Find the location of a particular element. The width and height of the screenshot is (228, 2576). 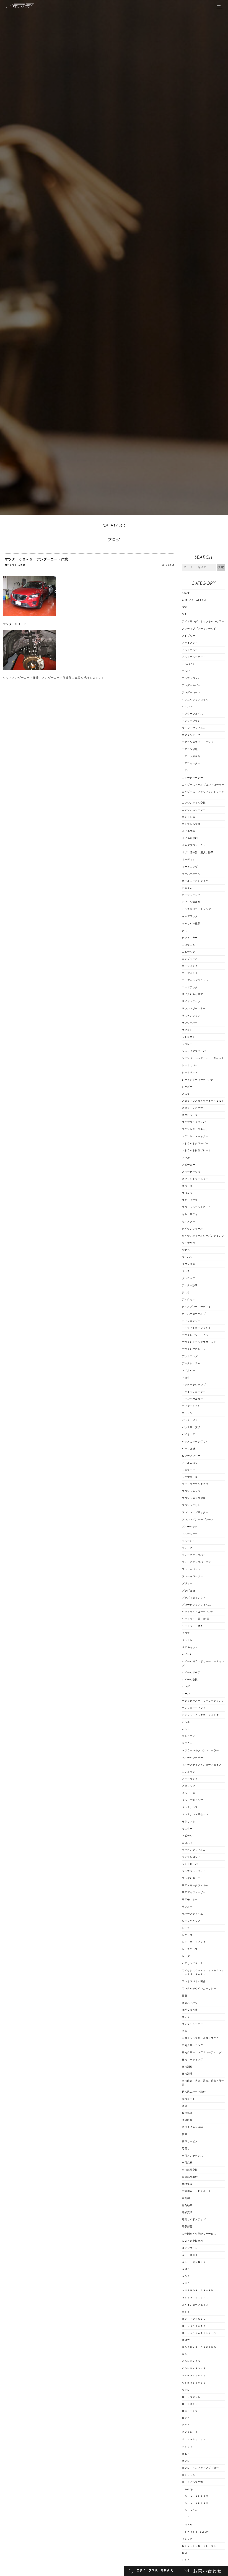

キャデラック is located at coordinates (190, 916).